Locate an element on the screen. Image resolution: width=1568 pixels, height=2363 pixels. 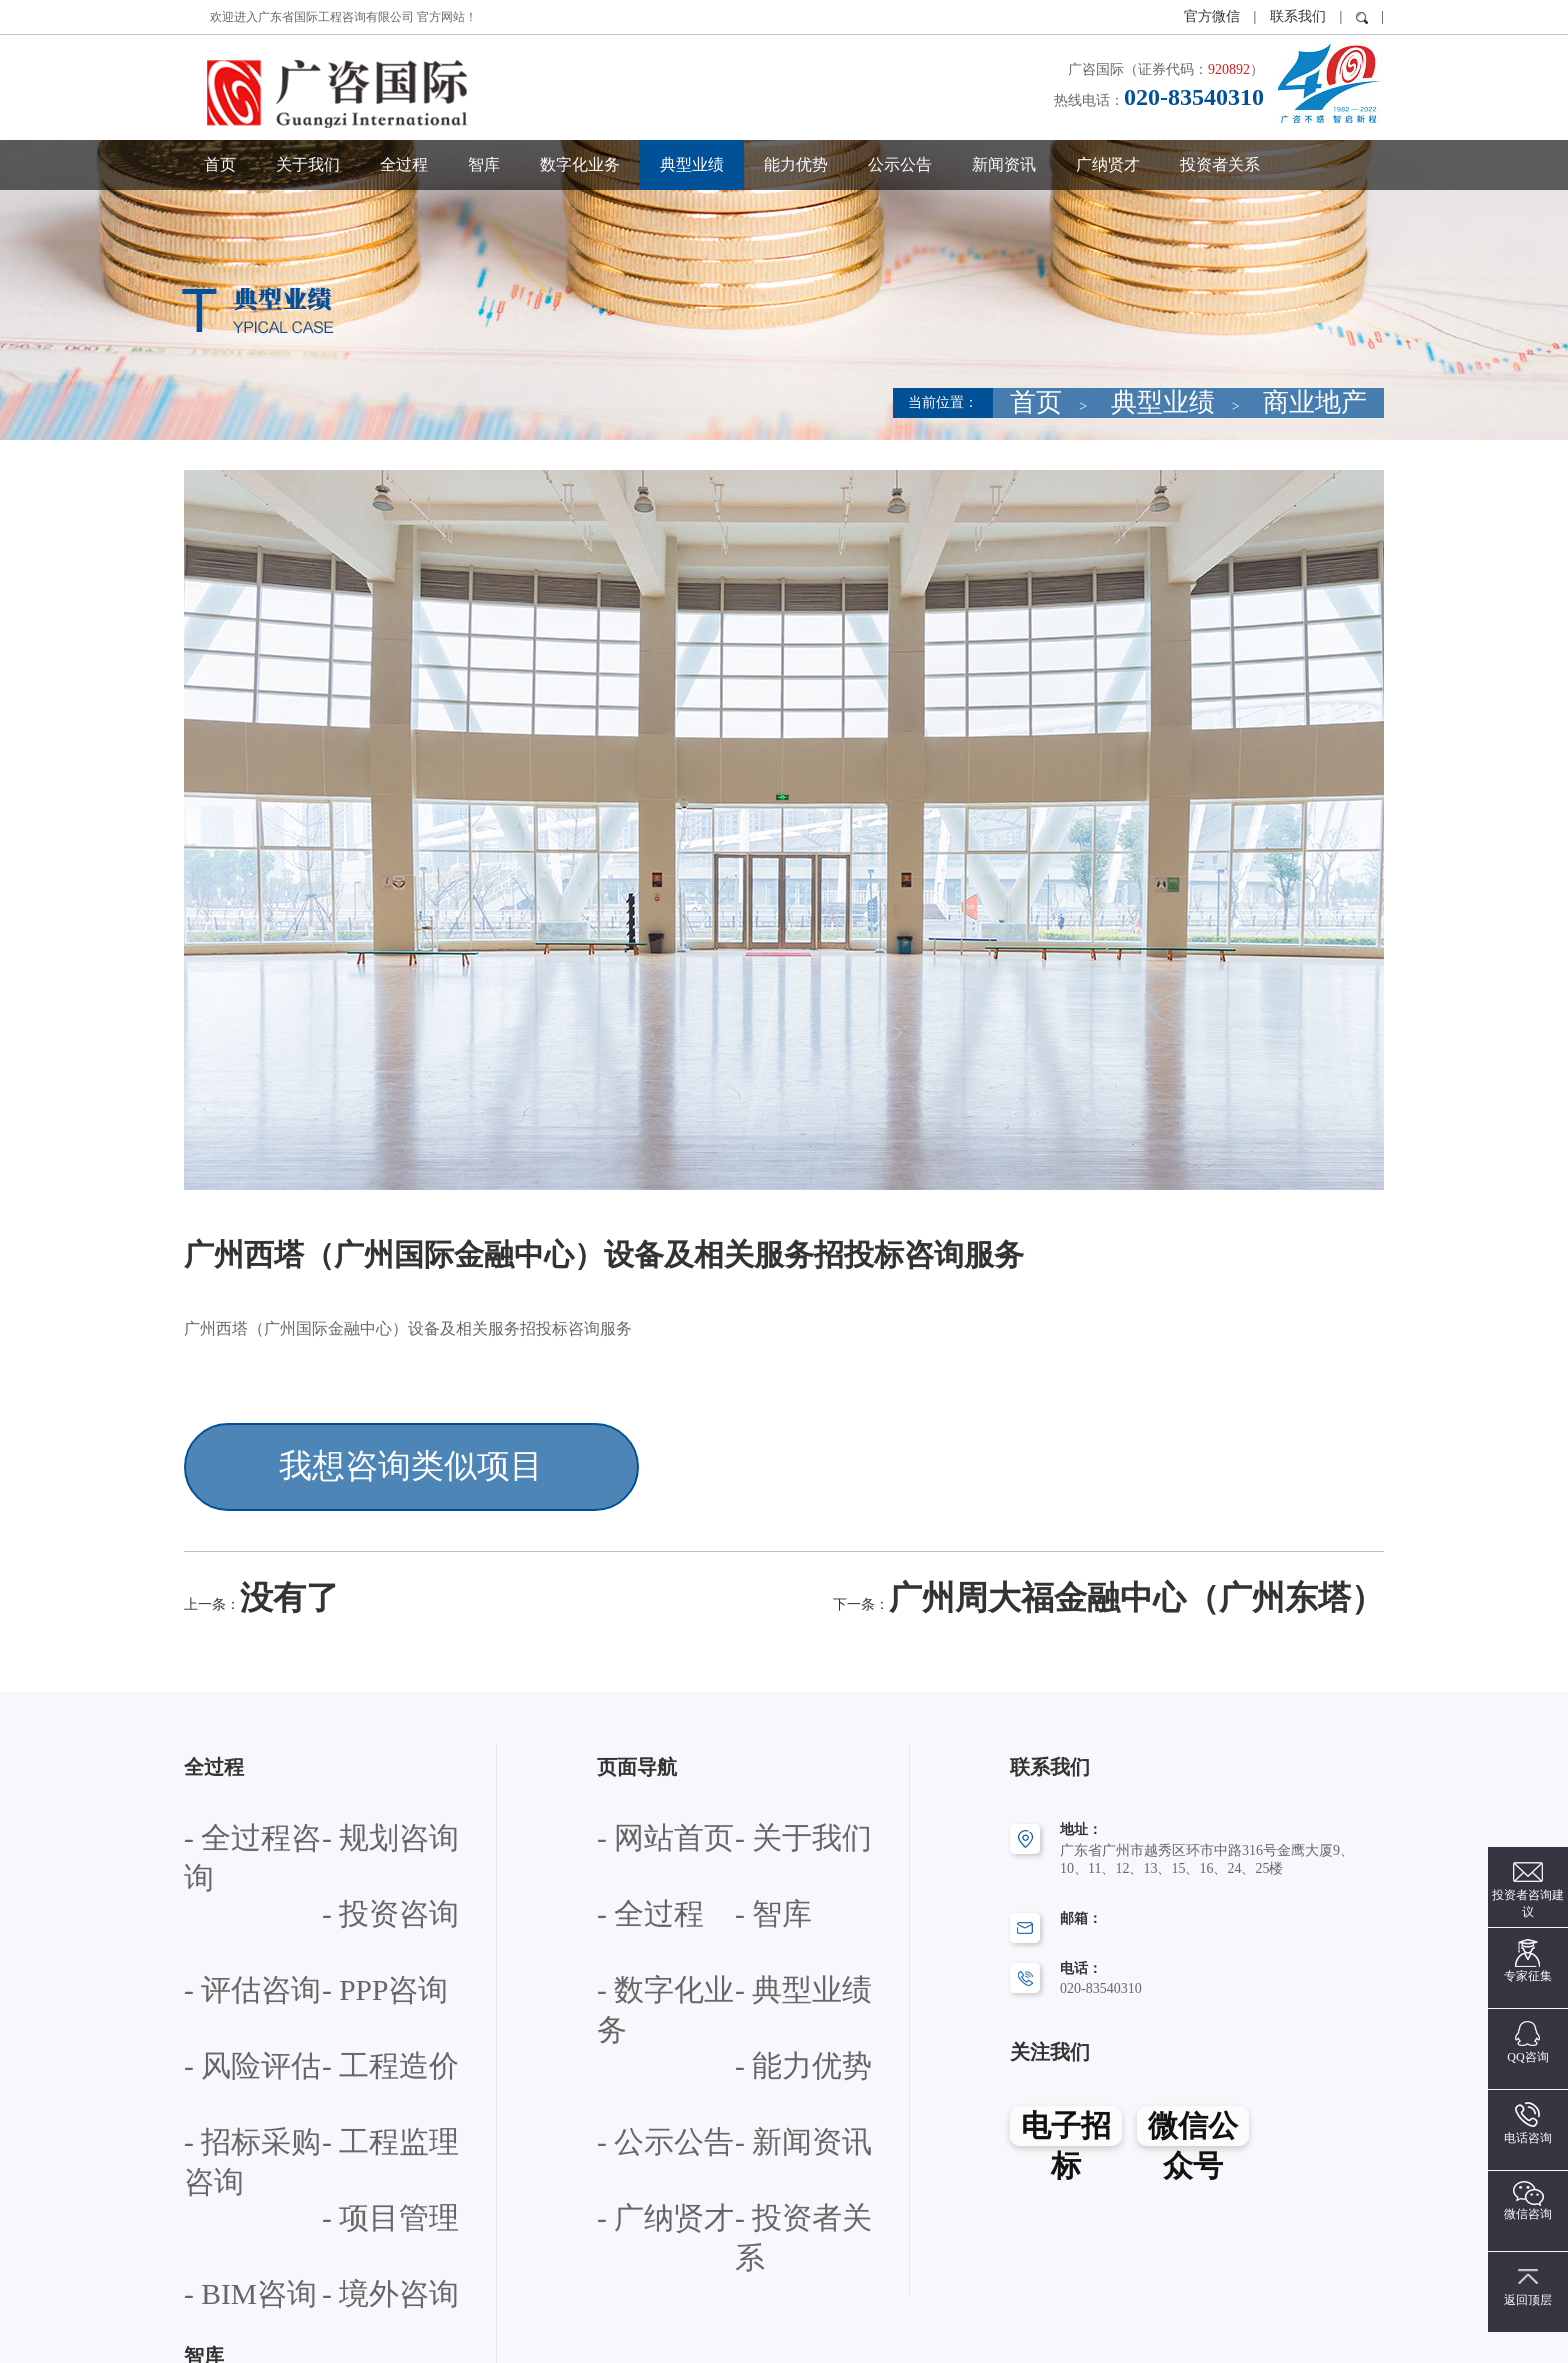
公示公告 is located at coordinates (900, 164).